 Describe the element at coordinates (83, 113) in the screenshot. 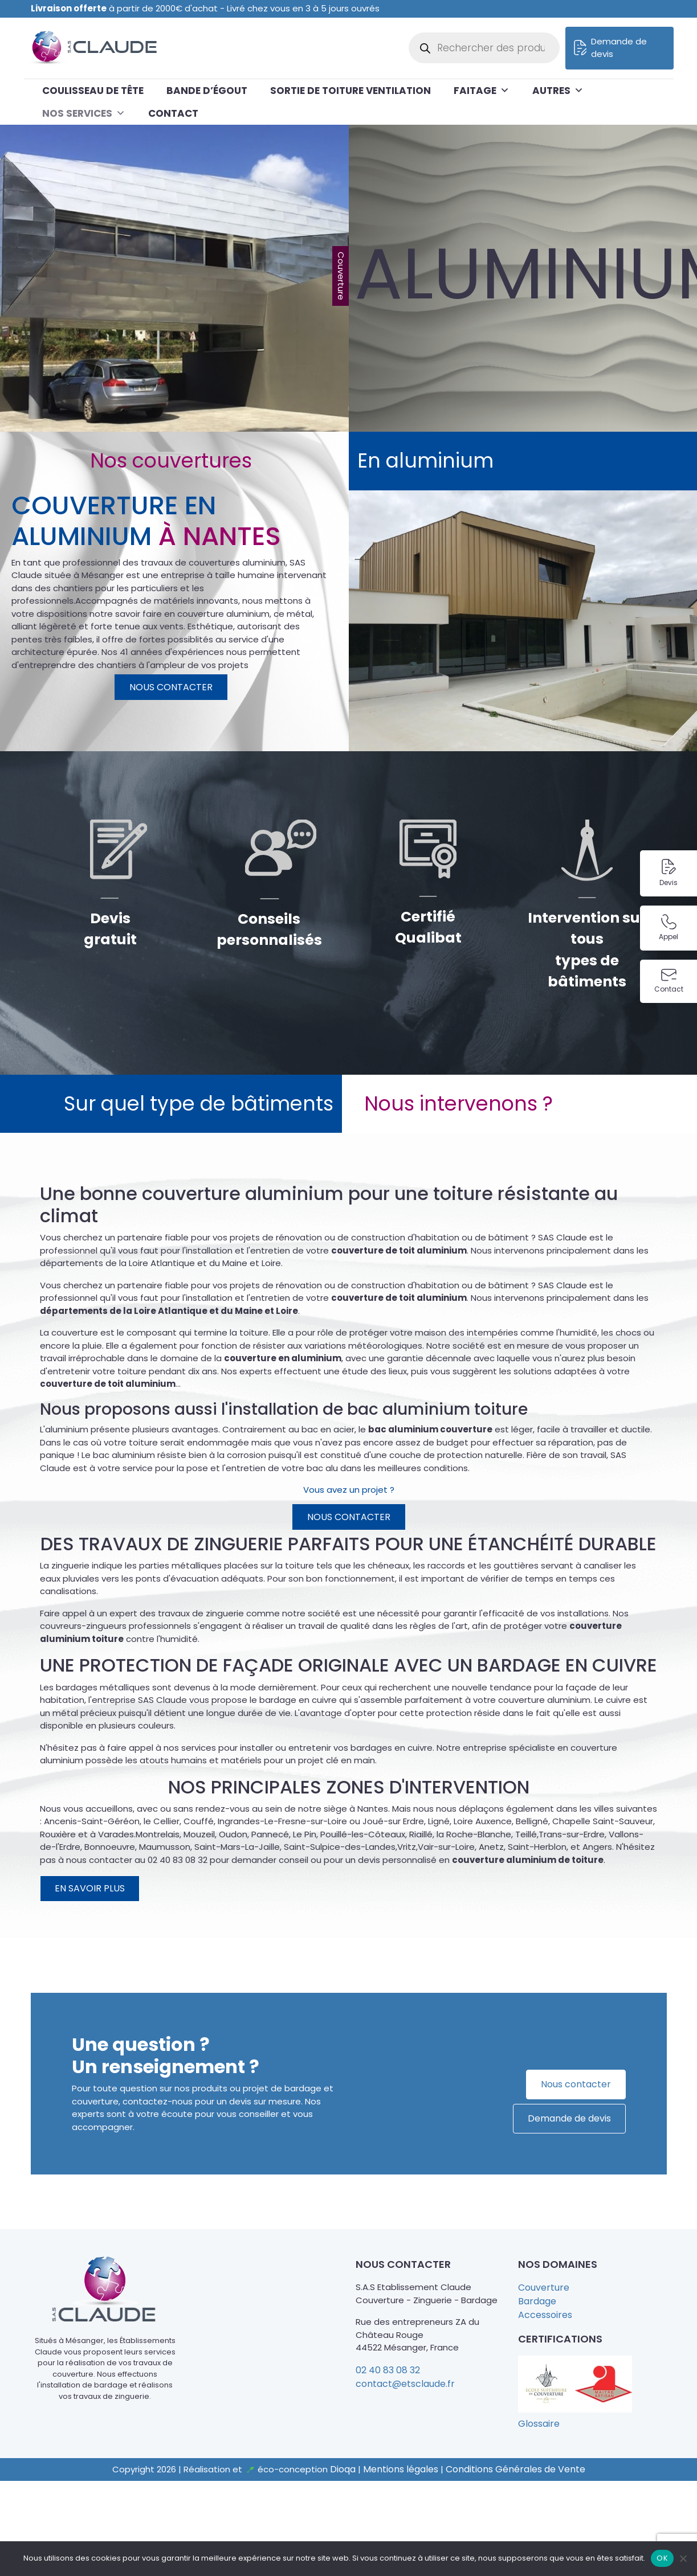

I see `Nos services [button]` at that location.